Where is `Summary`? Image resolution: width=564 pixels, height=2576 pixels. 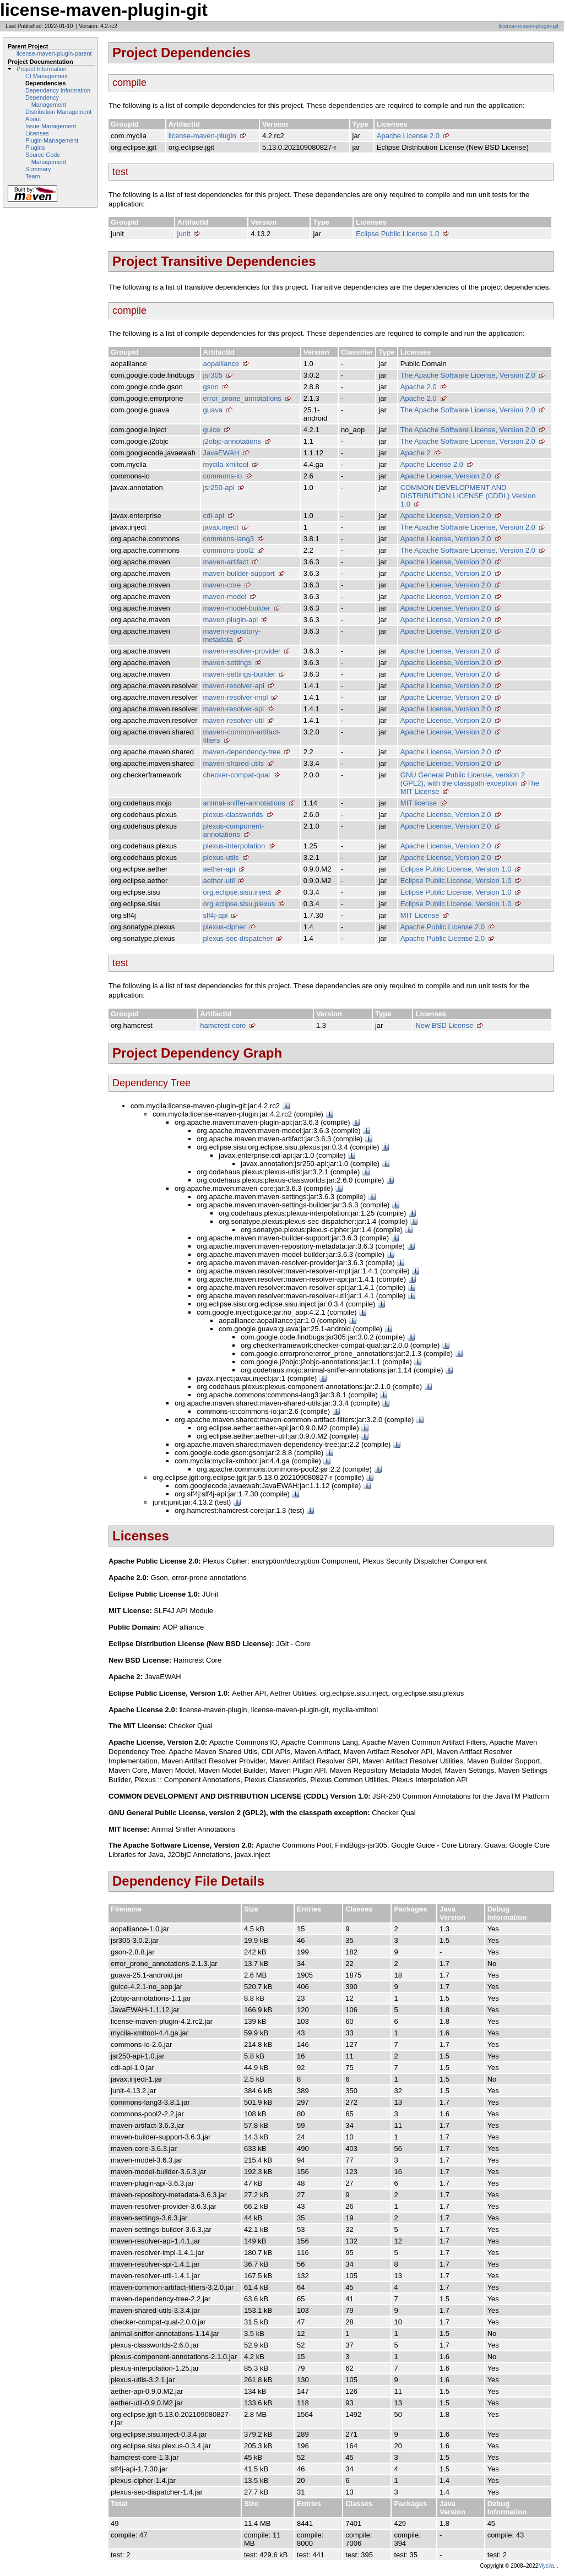
Summary is located at coordinates (38, 169).